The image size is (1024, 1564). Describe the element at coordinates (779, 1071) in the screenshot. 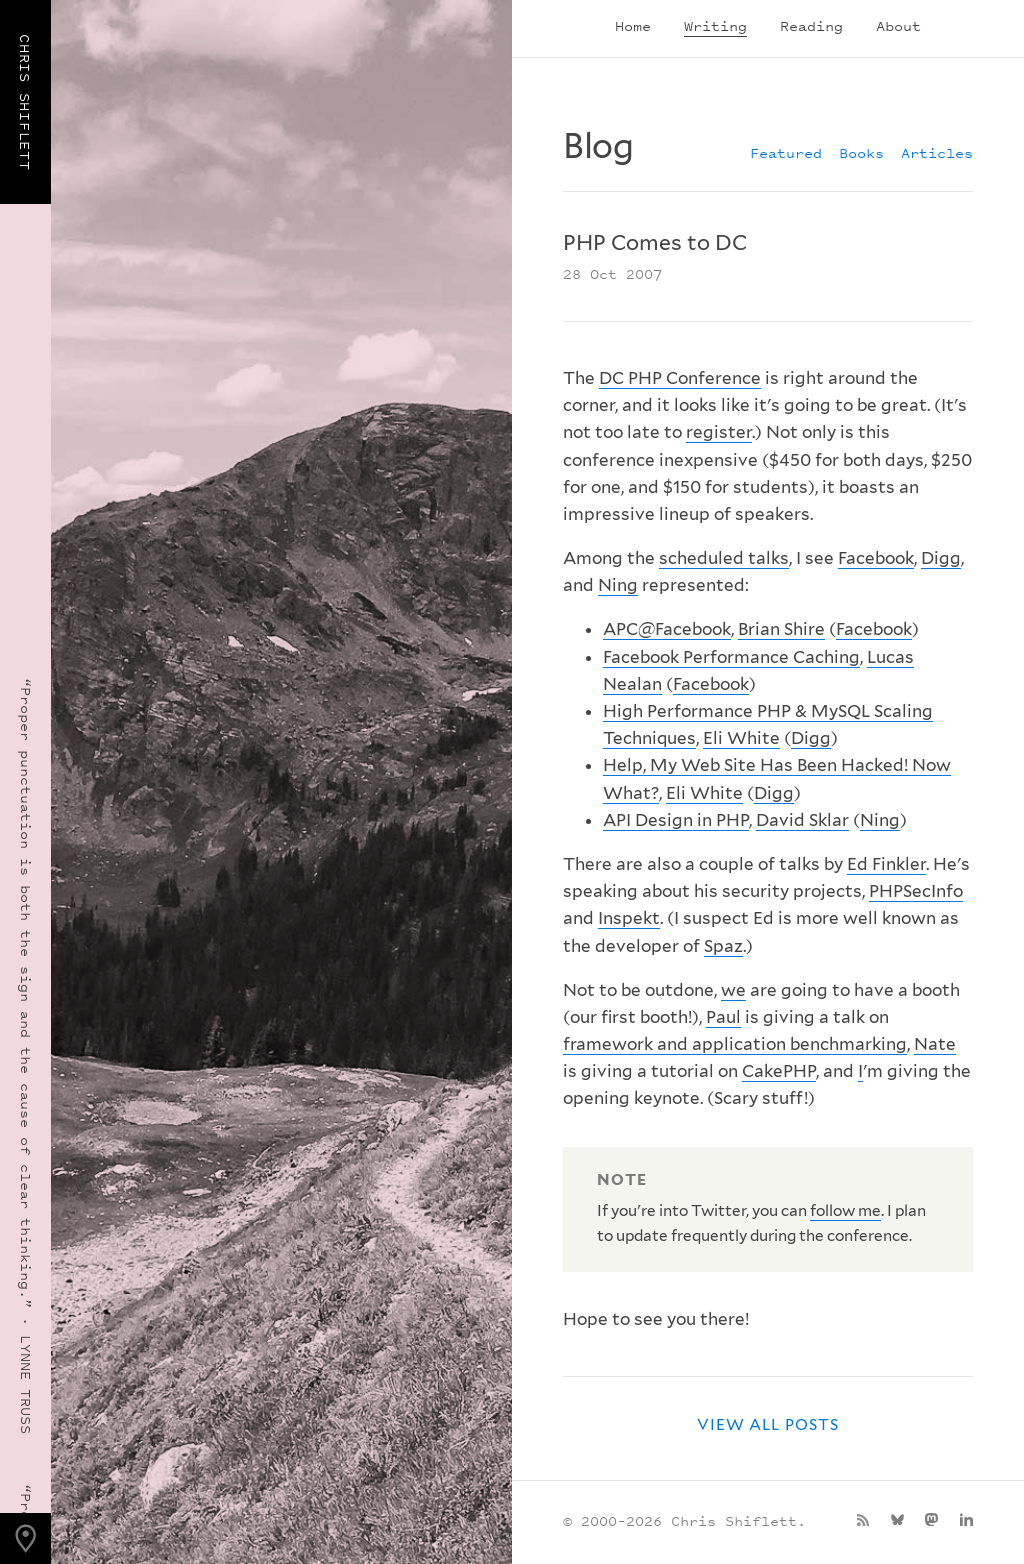

I see `CakePHP` at that location.